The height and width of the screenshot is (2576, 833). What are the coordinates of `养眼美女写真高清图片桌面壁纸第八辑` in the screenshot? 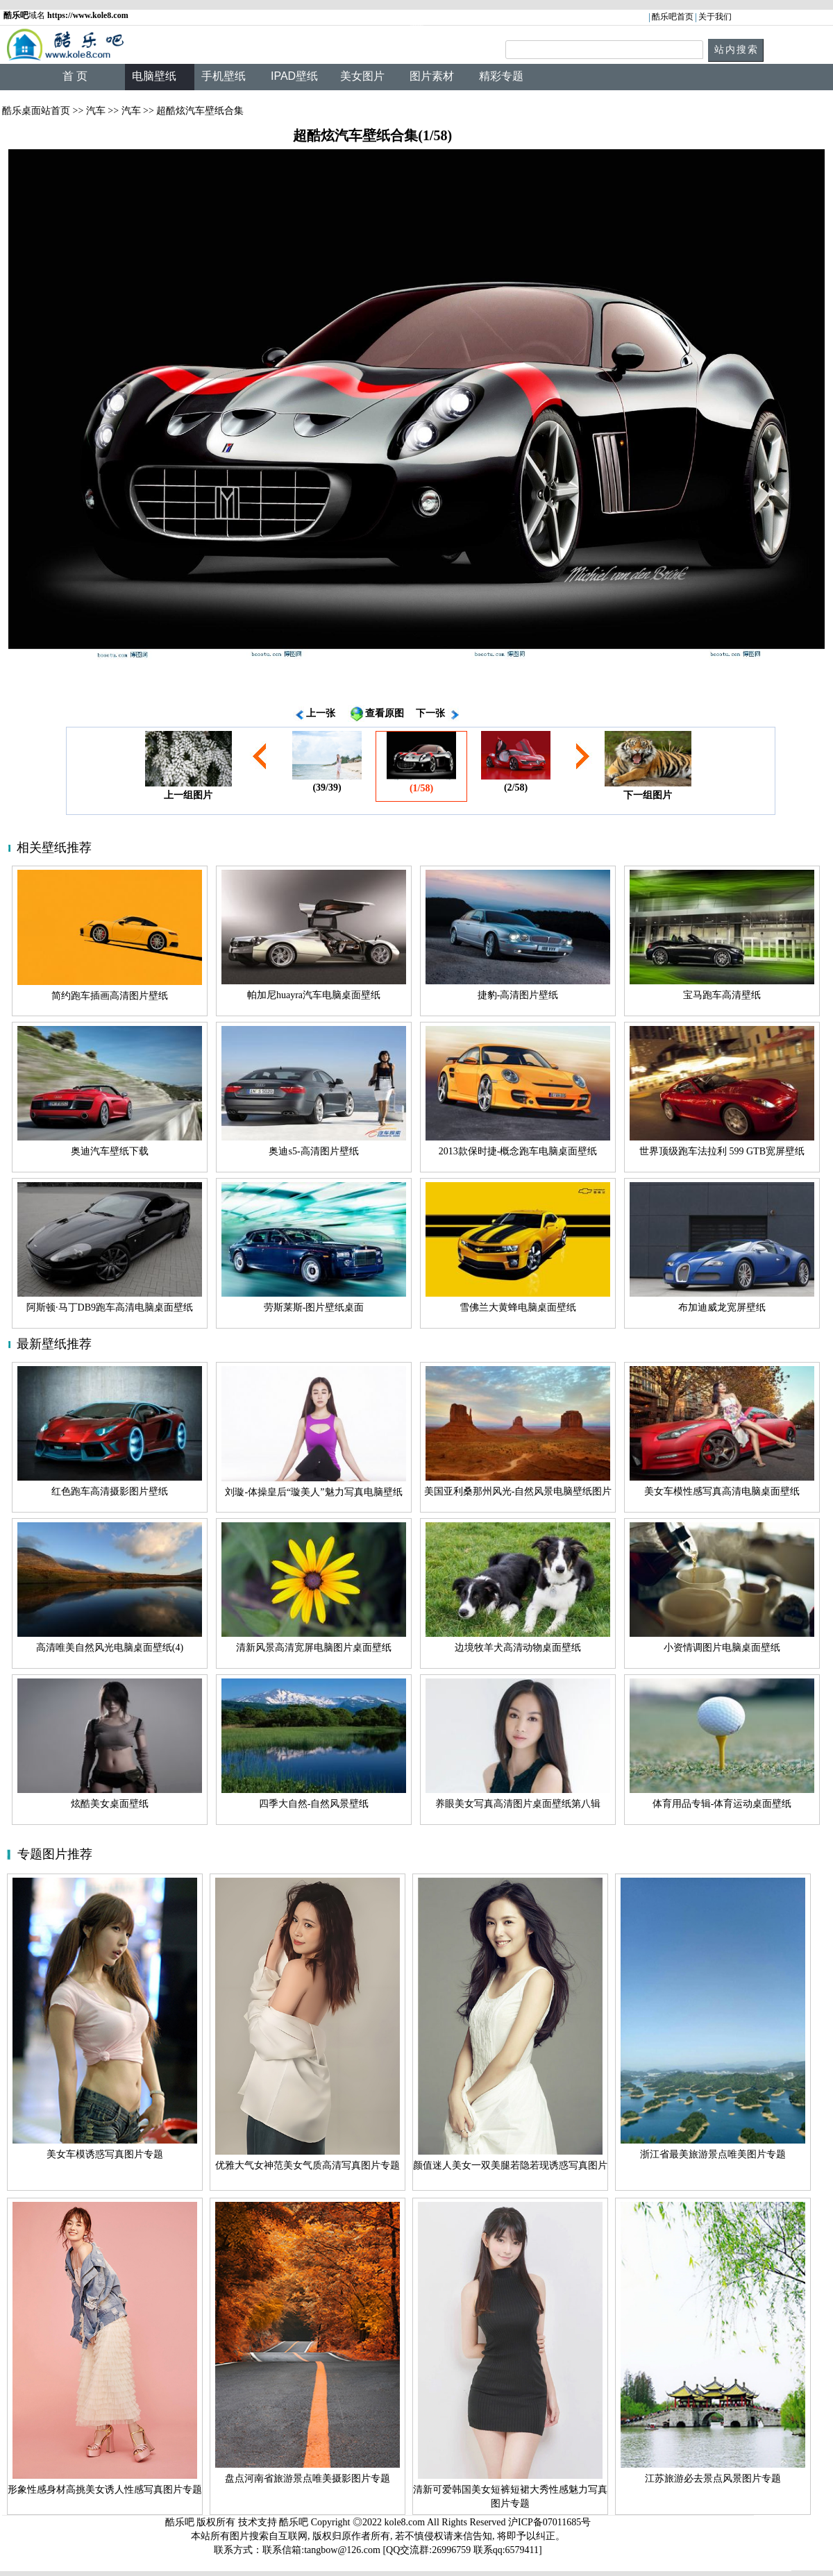 It's located at (517, 1804).